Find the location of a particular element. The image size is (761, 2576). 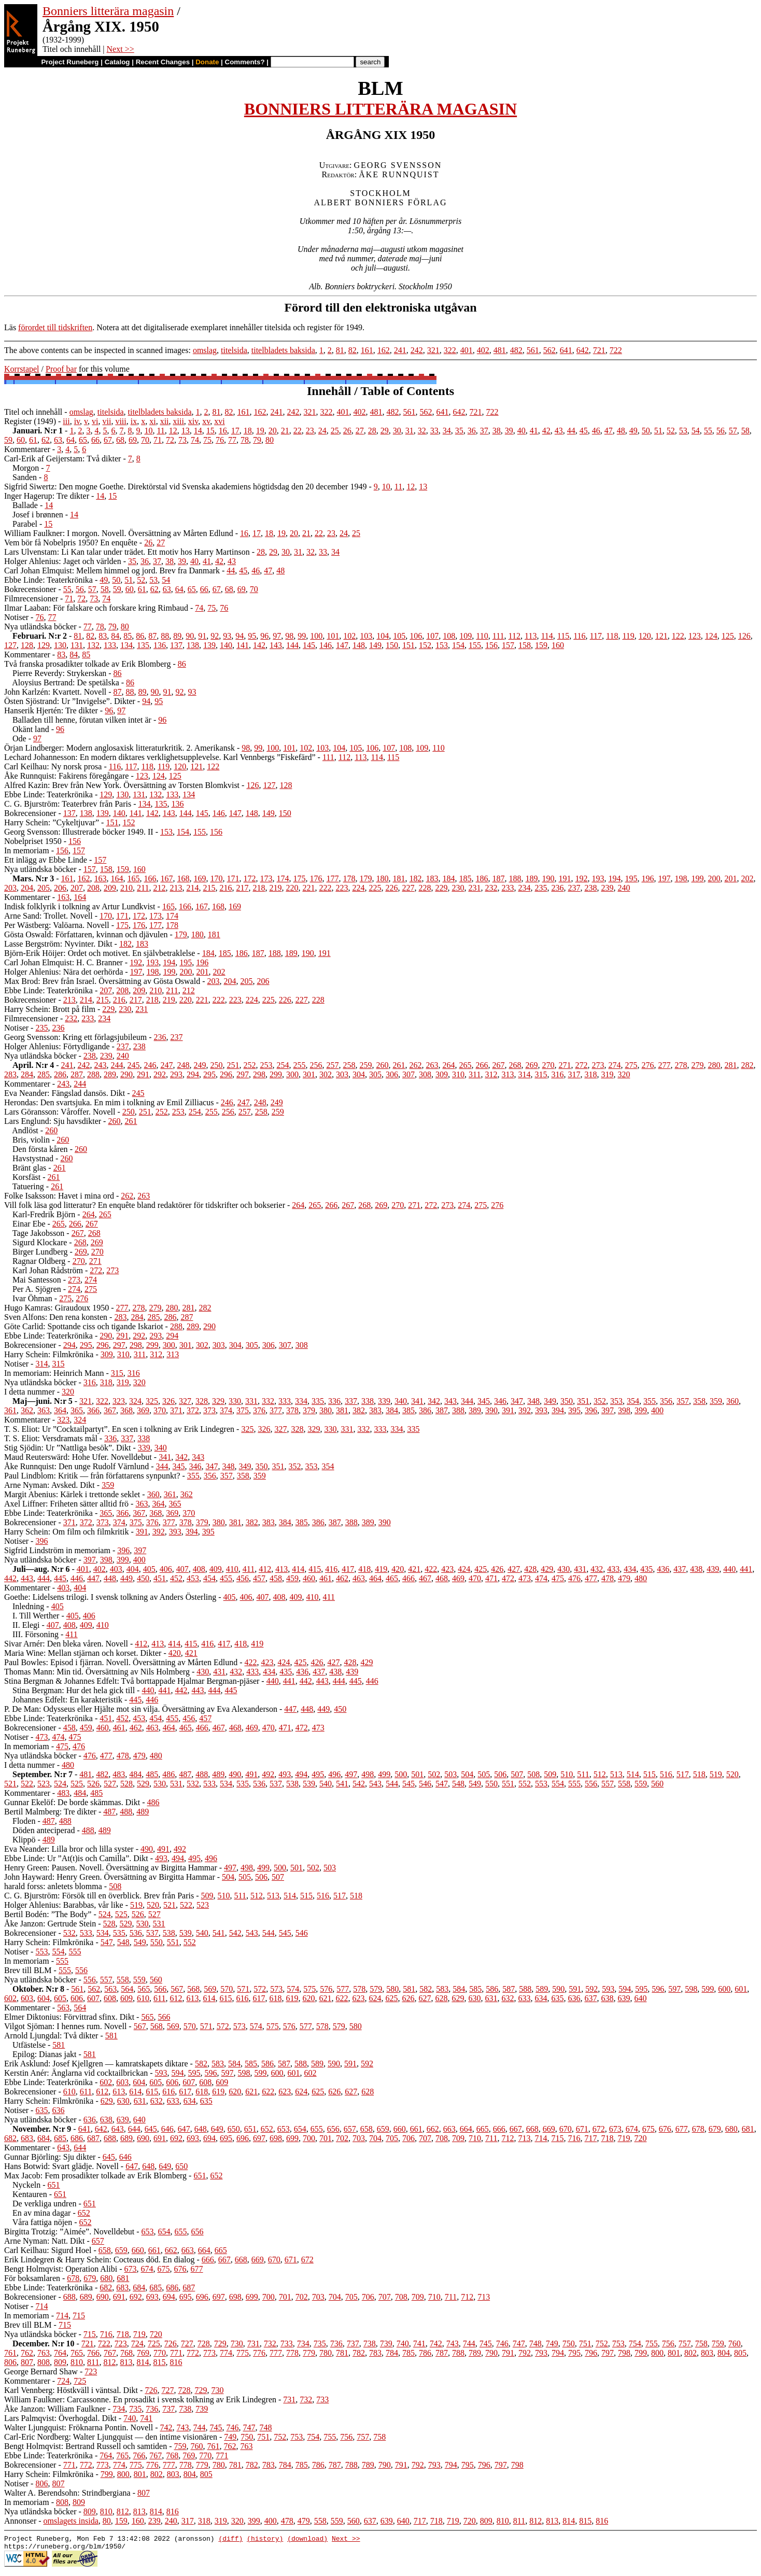

336 is located at coordinates (334, 1401).